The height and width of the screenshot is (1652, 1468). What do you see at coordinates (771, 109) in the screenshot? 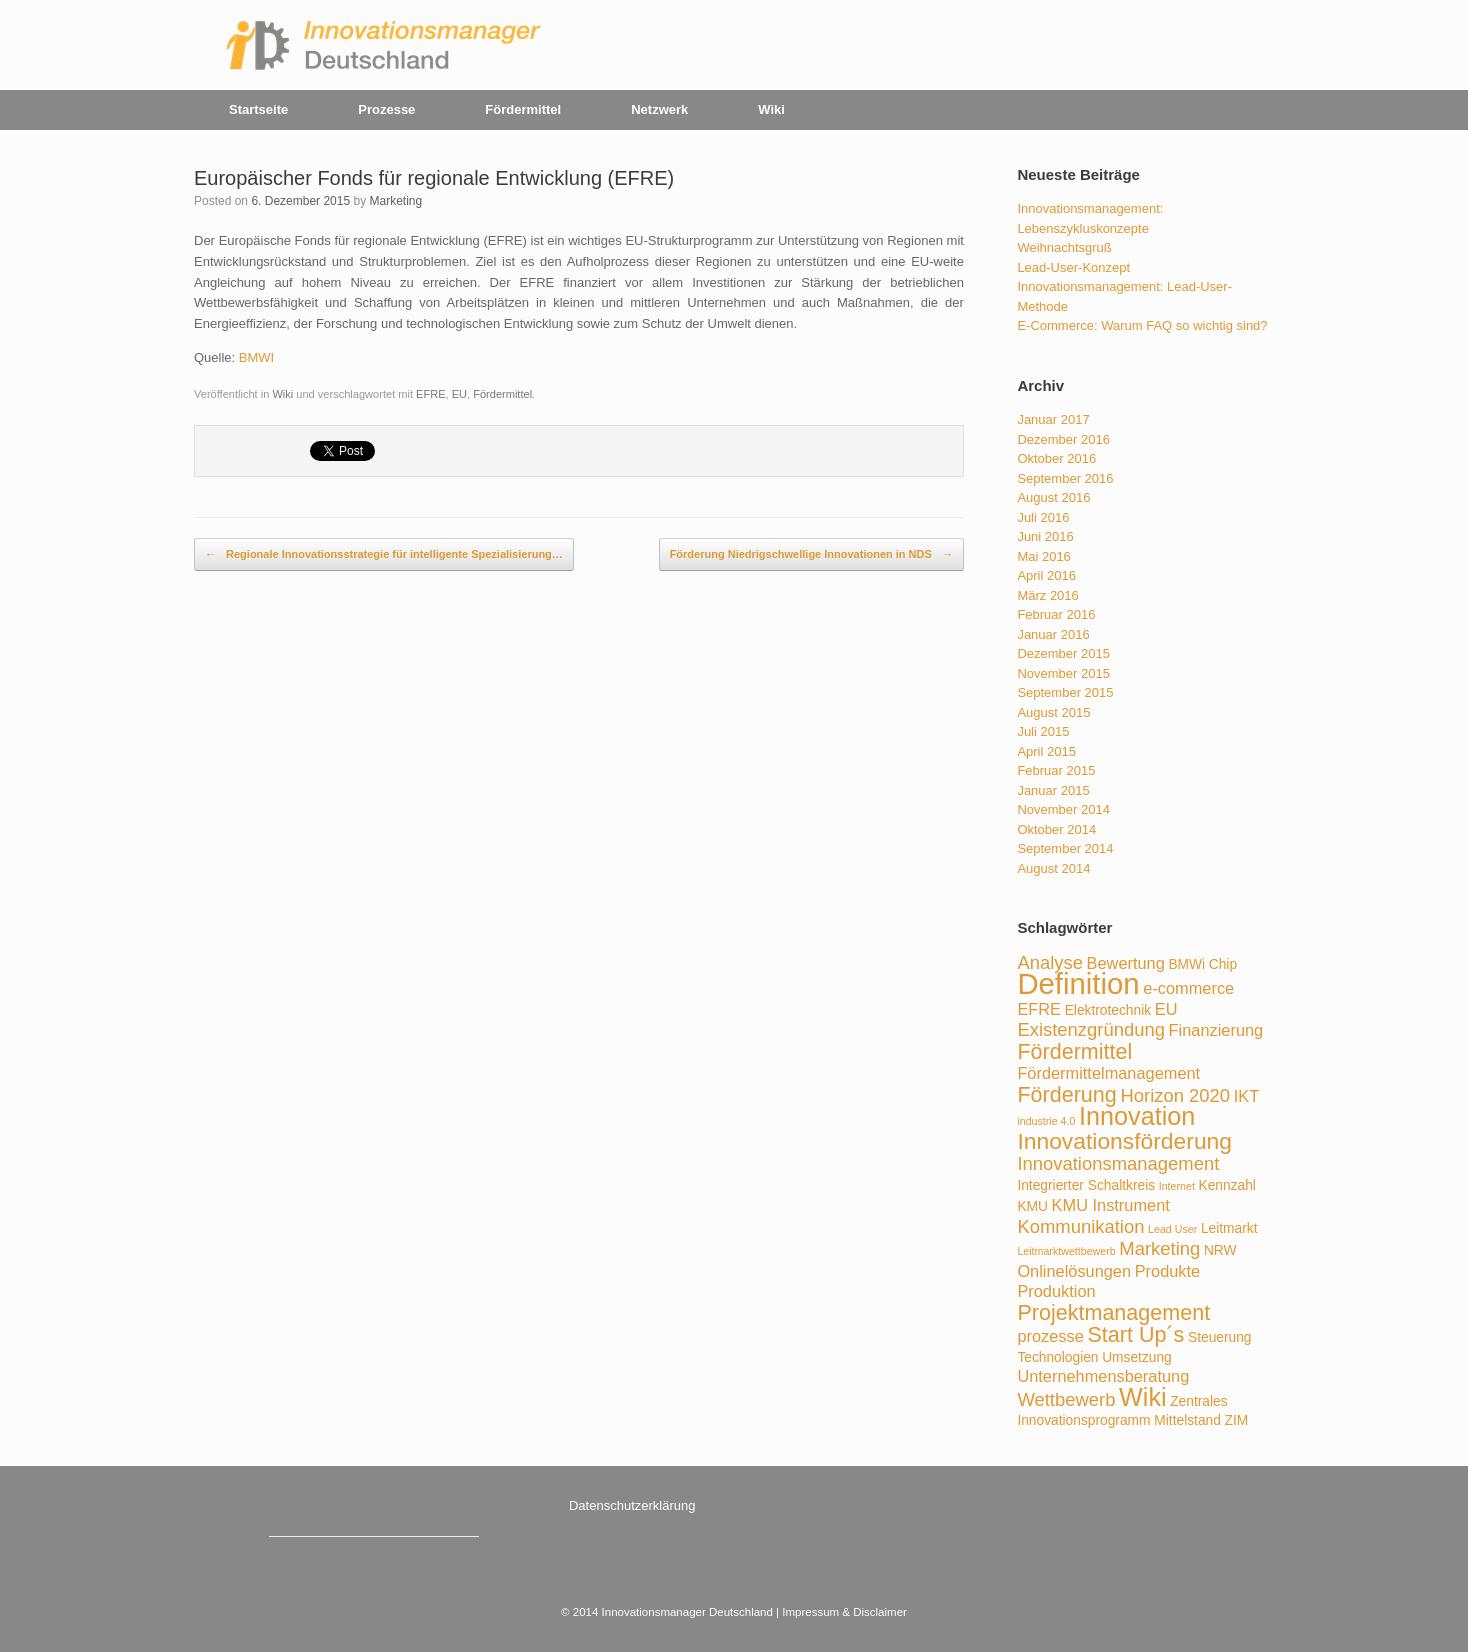
I see `Wiki` at bounding box center [771, 109].